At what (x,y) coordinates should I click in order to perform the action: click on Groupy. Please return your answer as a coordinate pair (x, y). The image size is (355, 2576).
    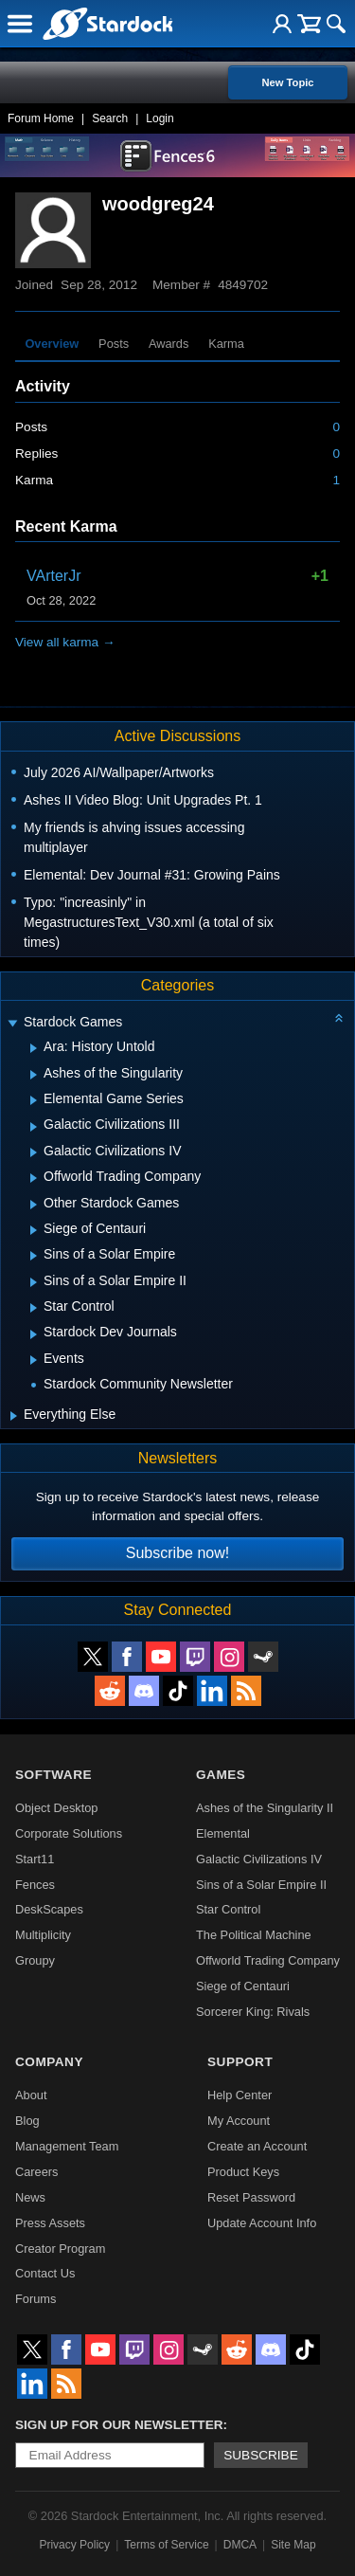
    Looking at the image, I should click on (35, 1960).